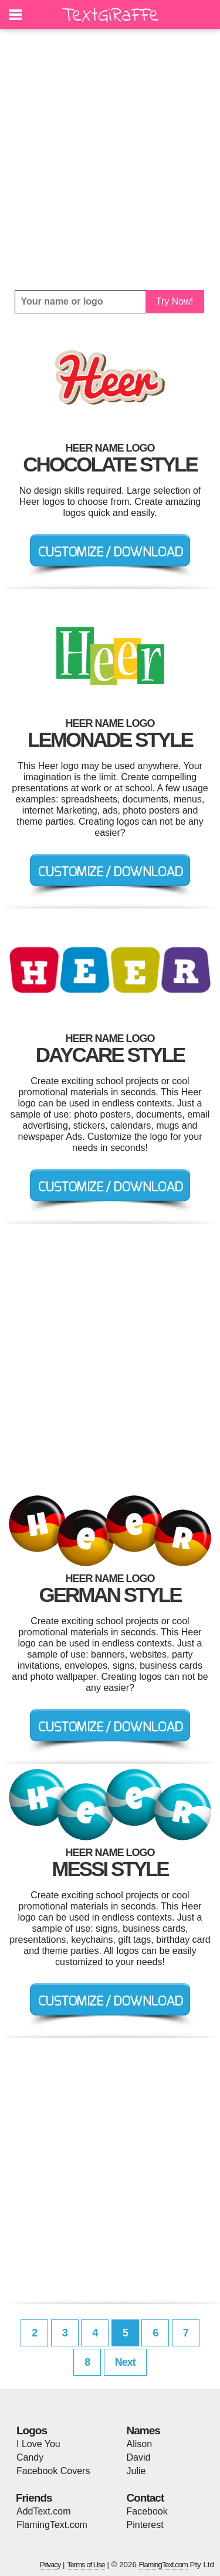 The width and height of the screenshot is (220, 2576). Describe the element at coordinates (139, 2457) in the screenshot. I see `David` at that location.